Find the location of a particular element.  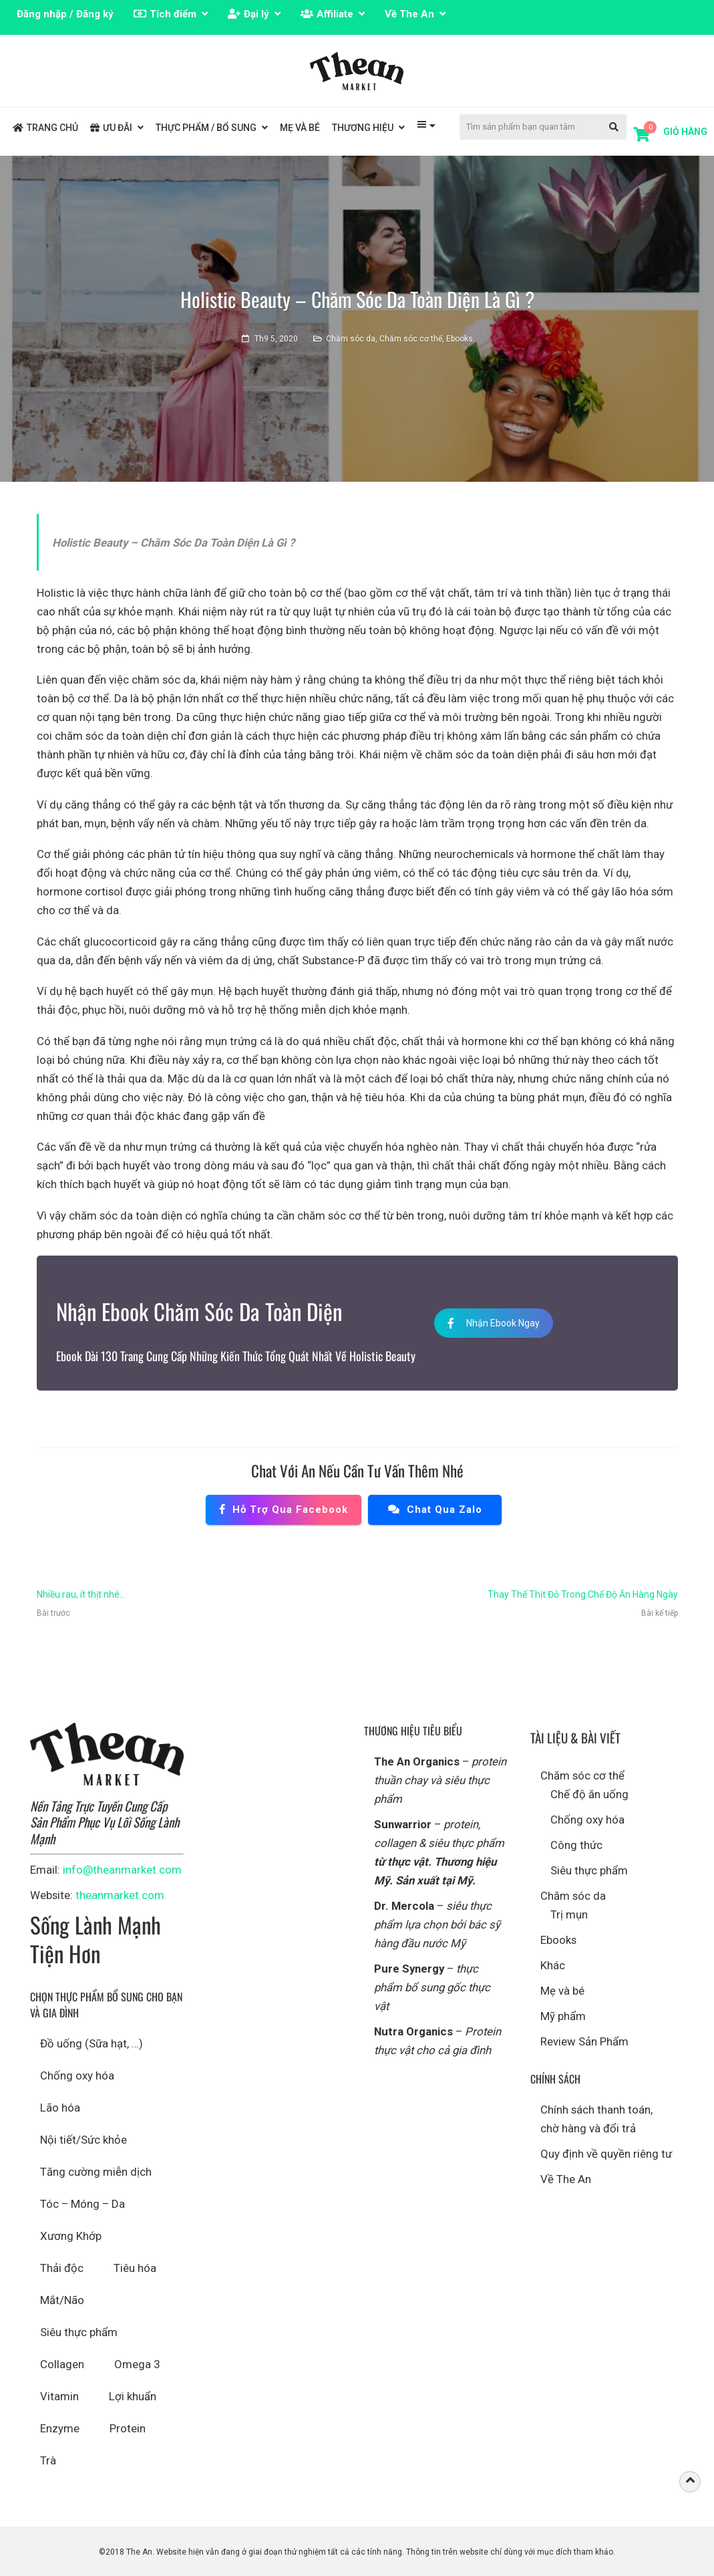

Collagen is located at coordinates (62, 2364).